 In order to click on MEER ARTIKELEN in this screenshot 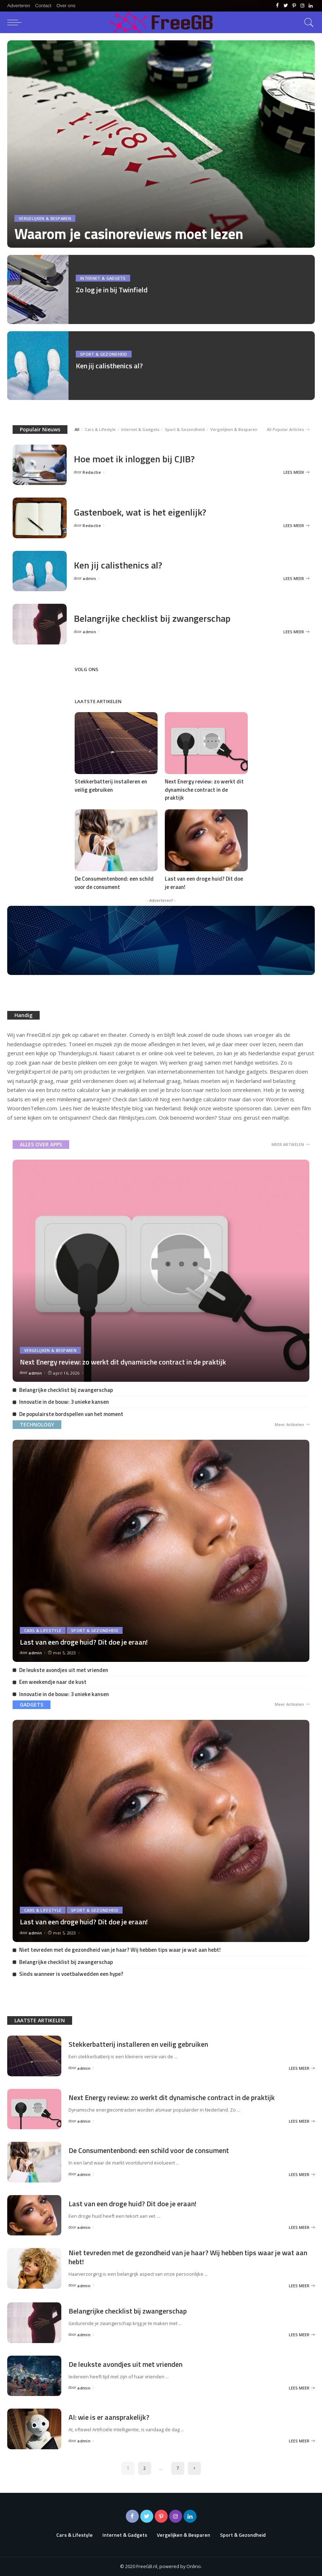, I will do `click(290, 1144)`.